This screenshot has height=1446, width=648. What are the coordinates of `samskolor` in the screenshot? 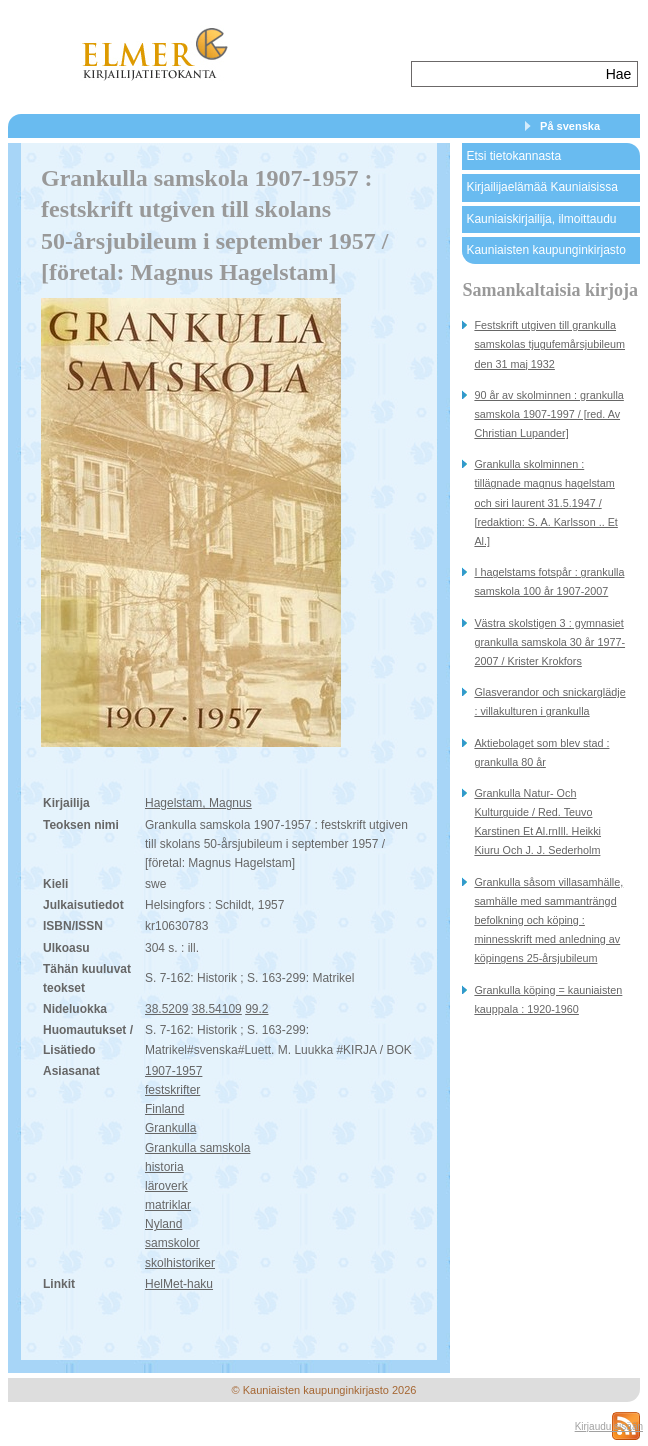 It's located at (172, 1243).